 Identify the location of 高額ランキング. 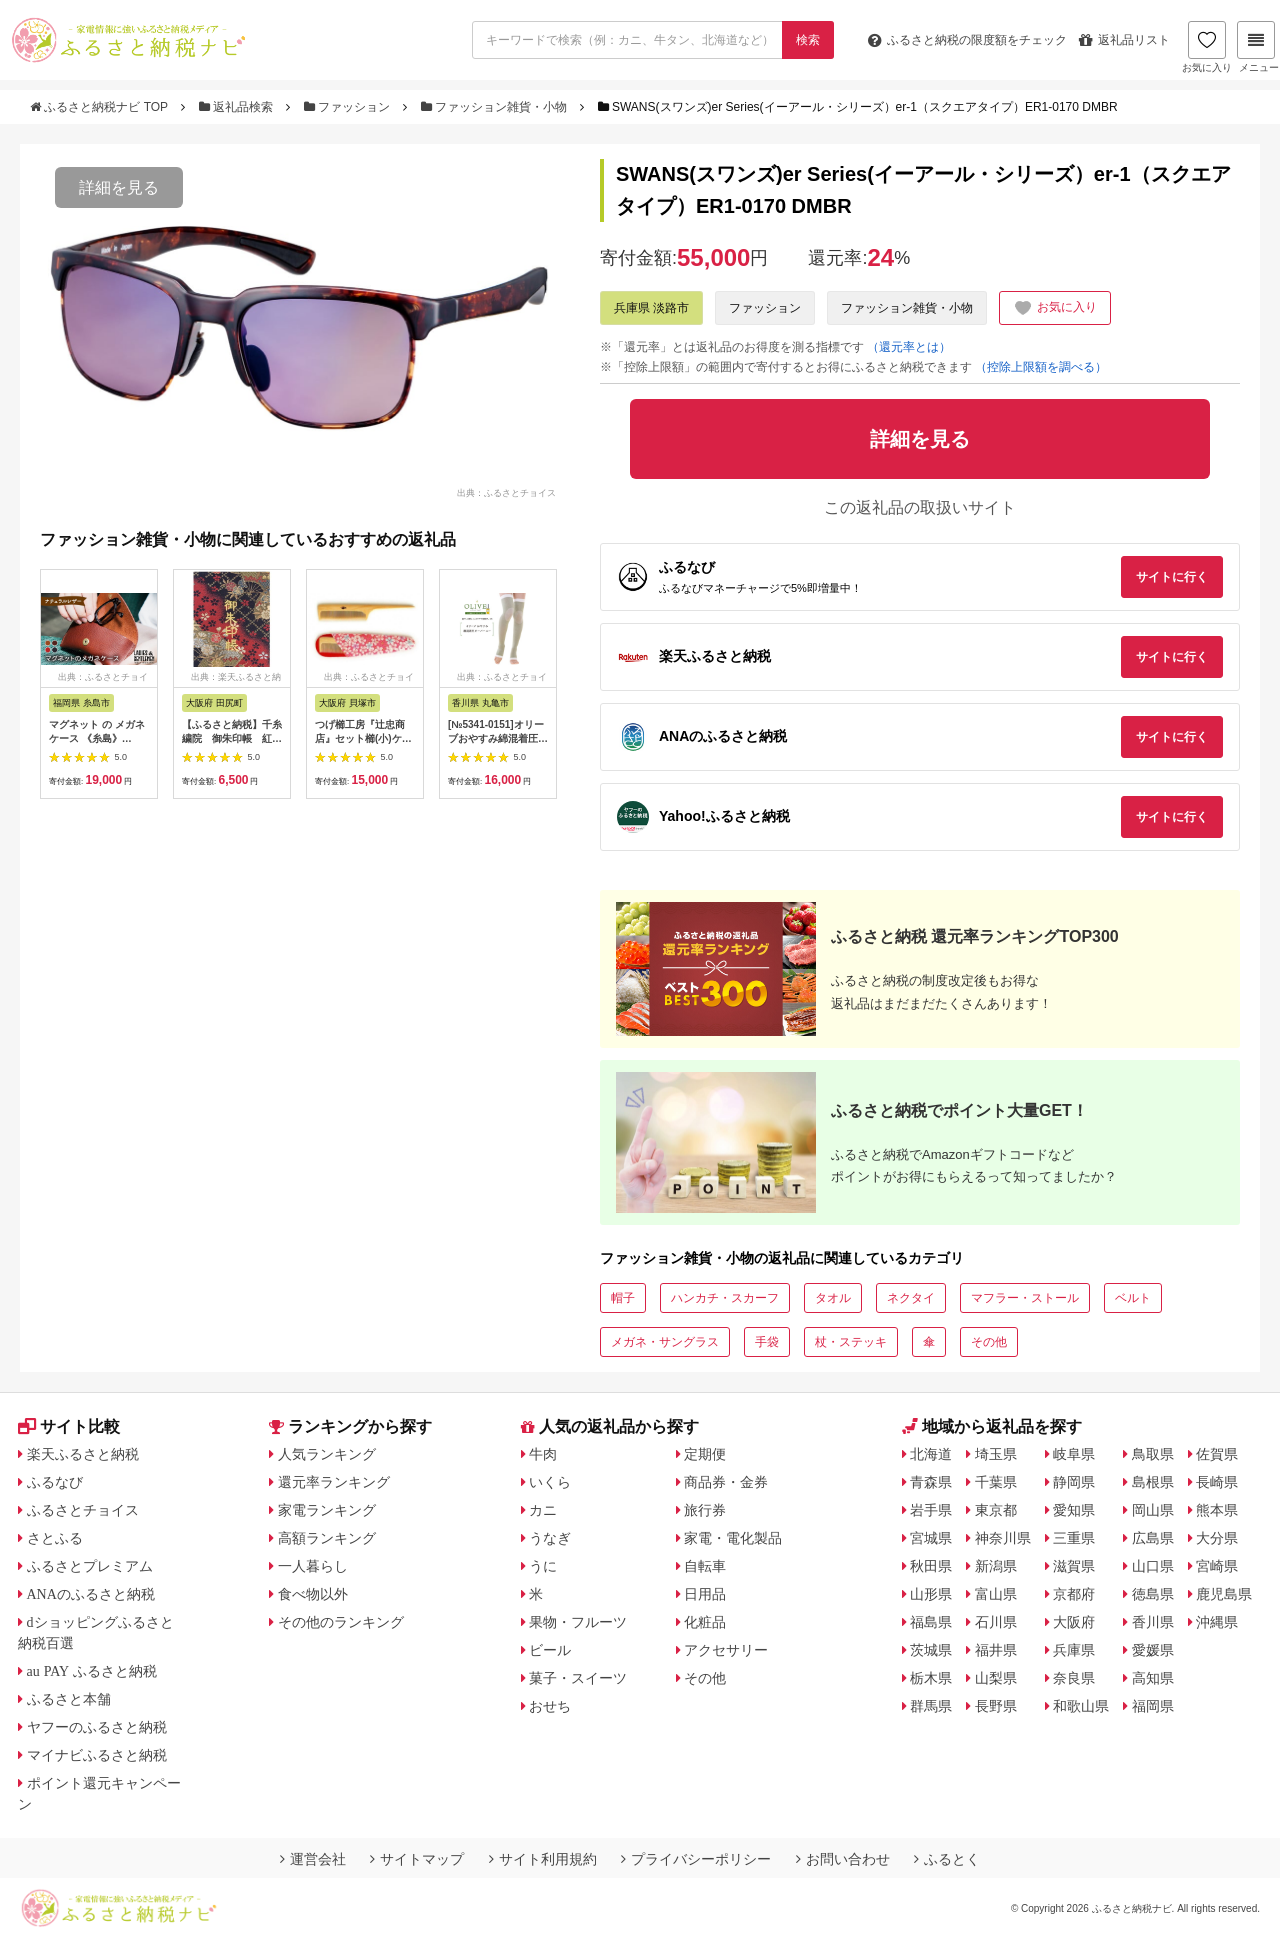
(327, 1538).